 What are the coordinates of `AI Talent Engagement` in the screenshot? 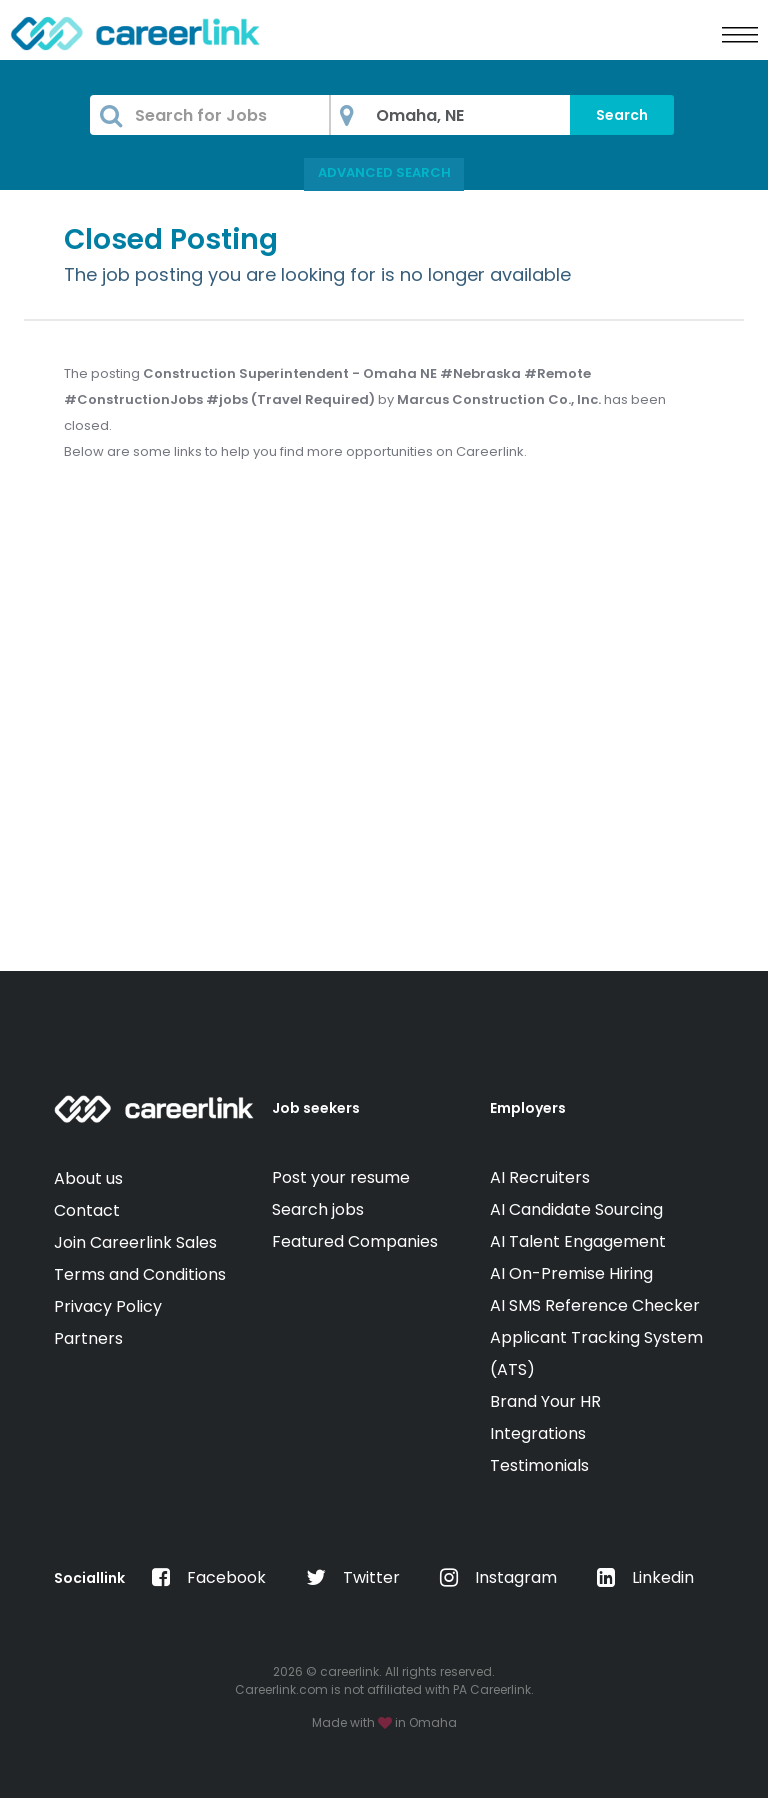 It's located at (578, 1241).